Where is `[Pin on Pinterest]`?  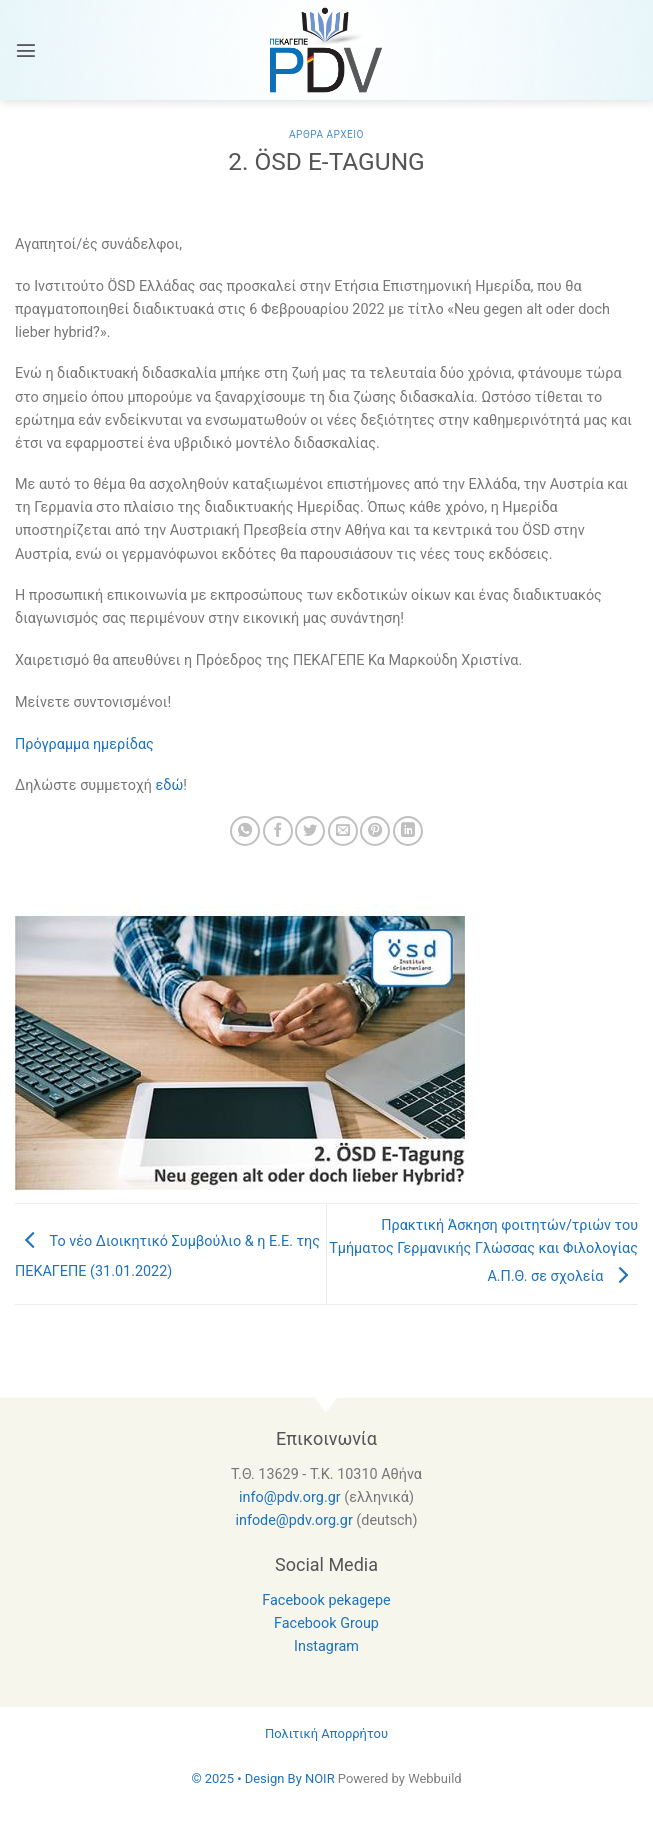
[Pin on Pinterest] is located at coordinates (375, 831).